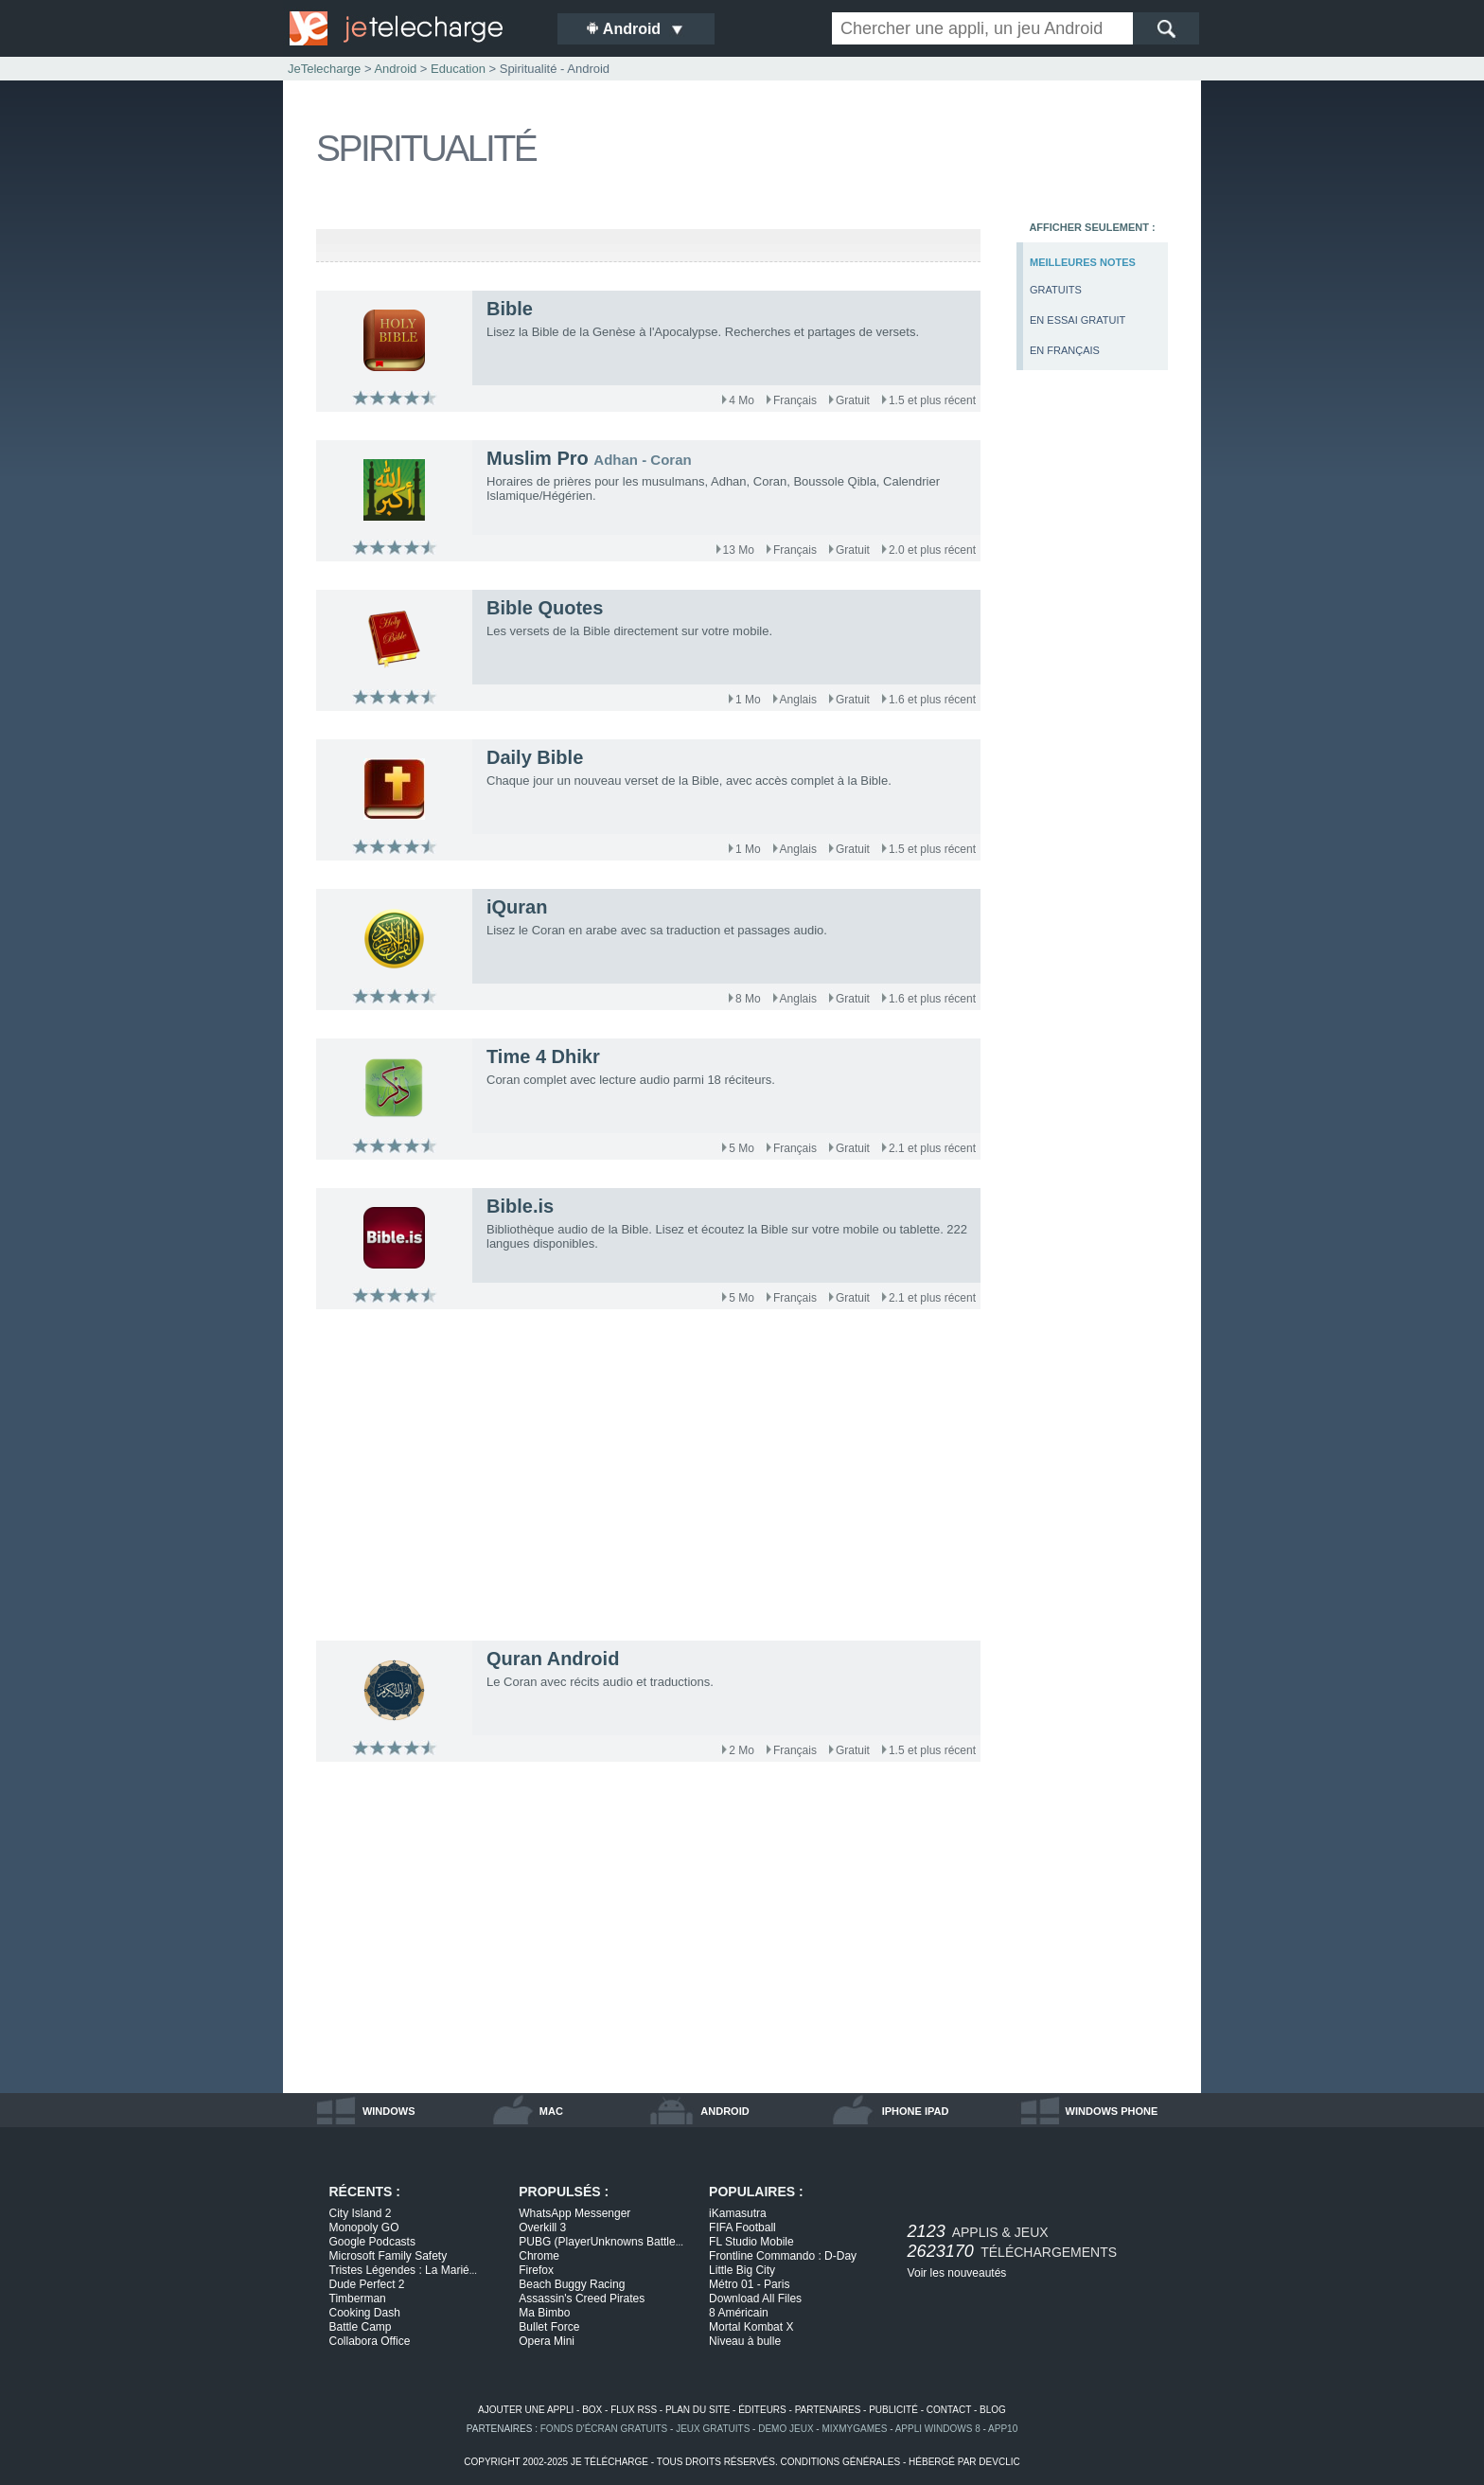 Image resolution: width=1484 pixels, height=2485 pixels. What do you see at coordinates (572, 2284) in the screenshot?
I see `Beach Buggy Racing` at bounding box center [572, 2284].